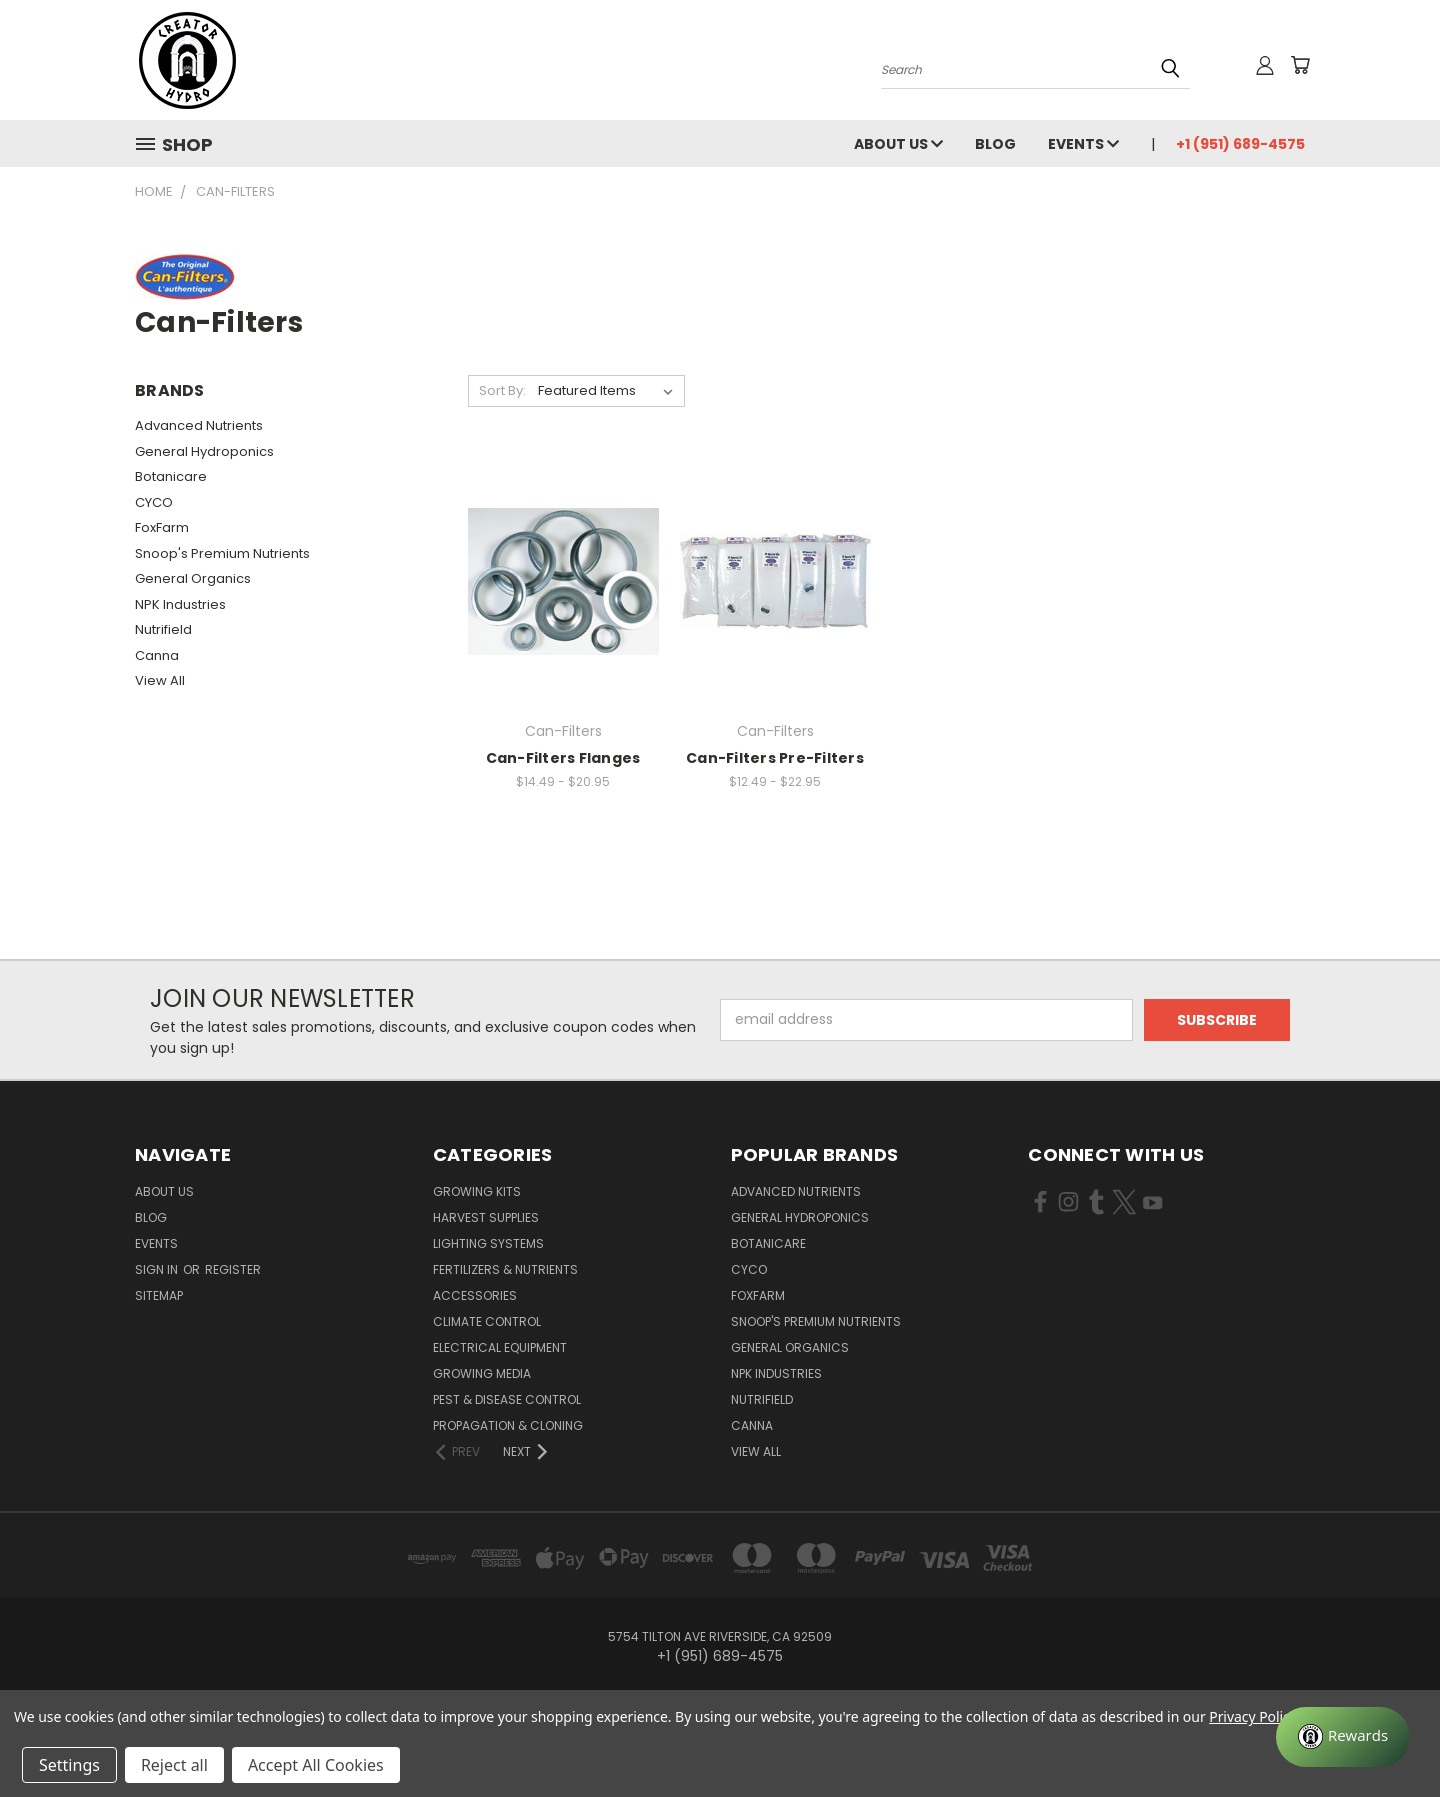 The image size is (1440, 1797). What do you see at coordinates (222, 553) in the screenshot?
I see `Snoop's Premium Nutrients` at bounding box center [222, 553].